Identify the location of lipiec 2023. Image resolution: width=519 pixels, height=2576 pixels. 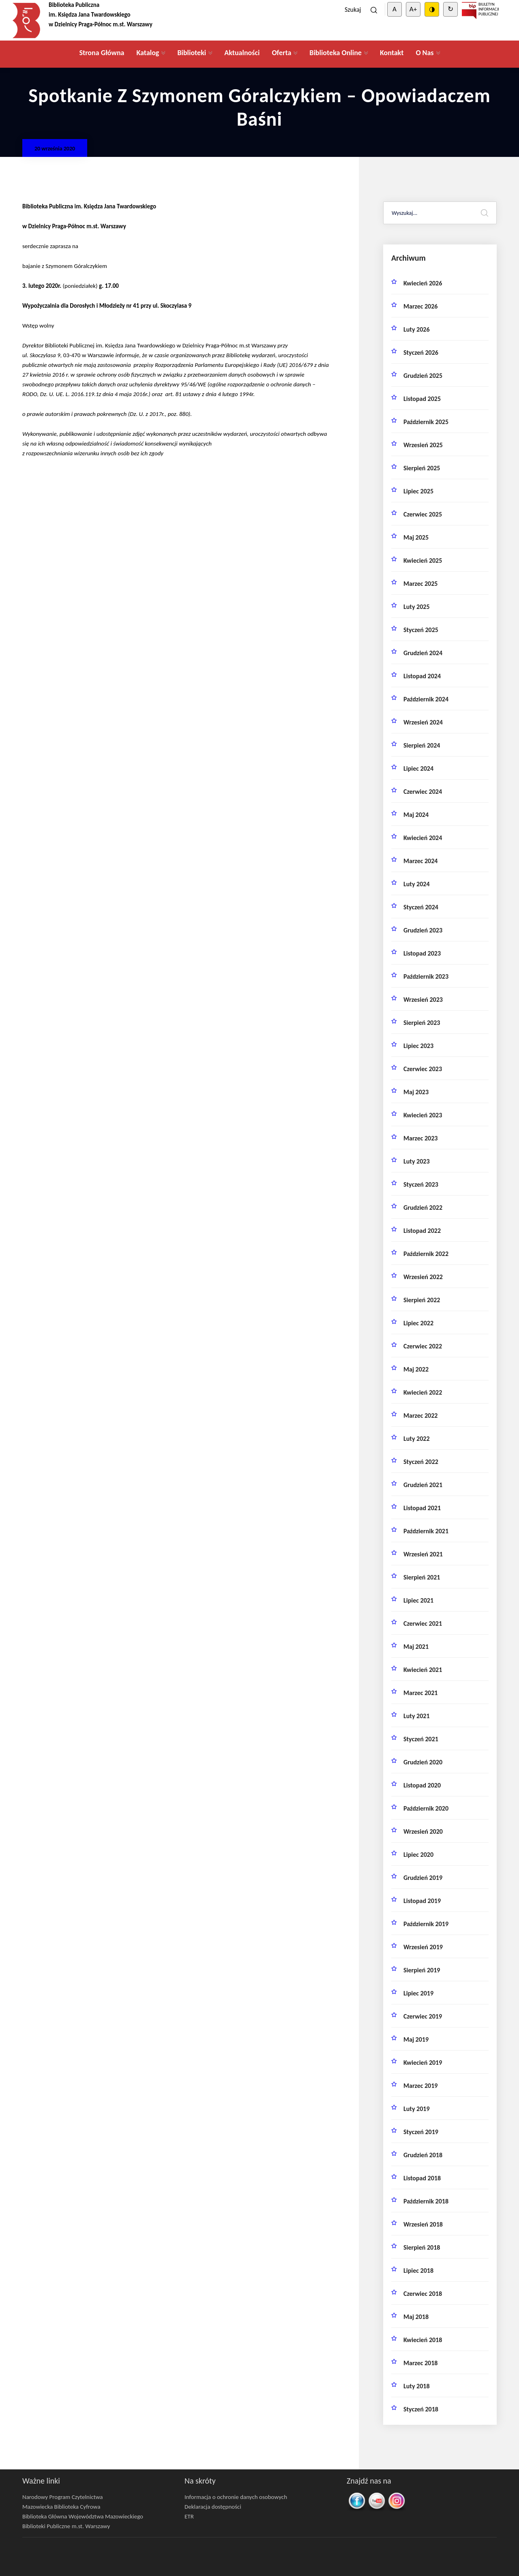
(418, 1046).